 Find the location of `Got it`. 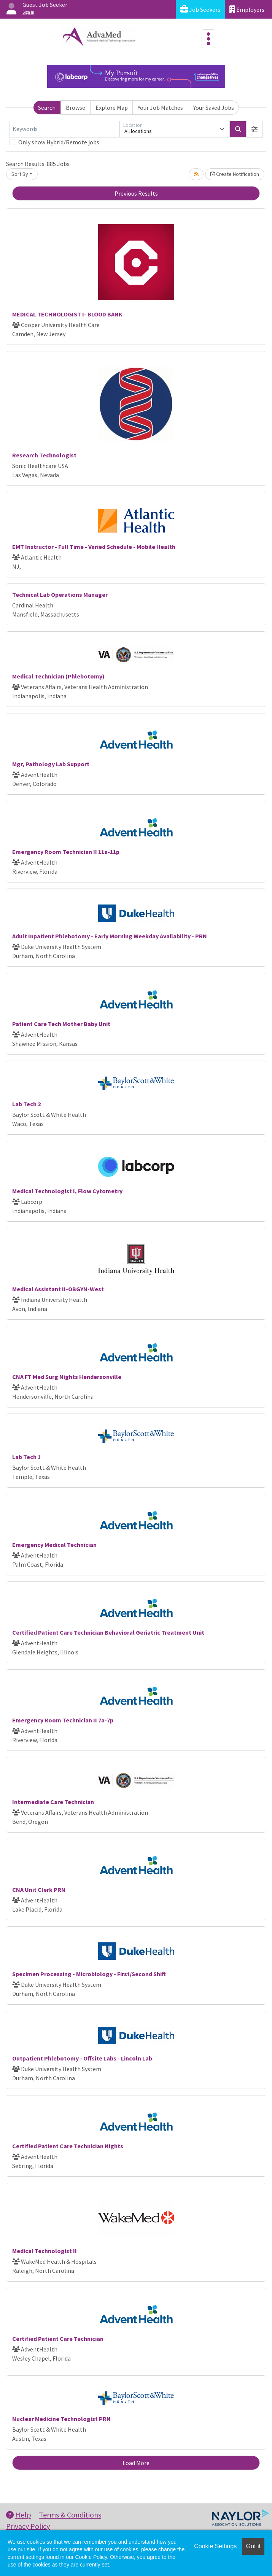

Got it is located at coordinates (253, 2546).